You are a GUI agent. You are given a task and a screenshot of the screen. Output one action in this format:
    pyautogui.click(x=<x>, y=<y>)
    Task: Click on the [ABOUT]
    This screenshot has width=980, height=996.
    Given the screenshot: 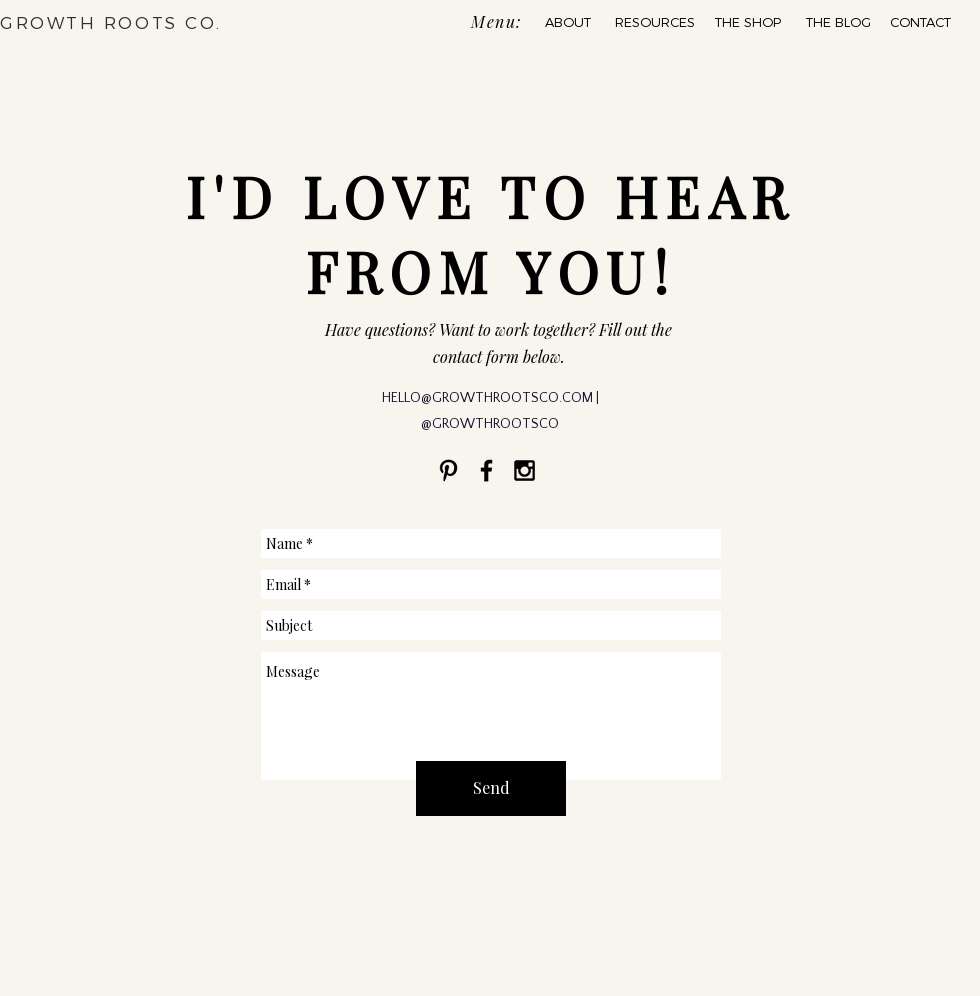 What is the action you would take?
    pyautogui.click(x=568, y=22)
    